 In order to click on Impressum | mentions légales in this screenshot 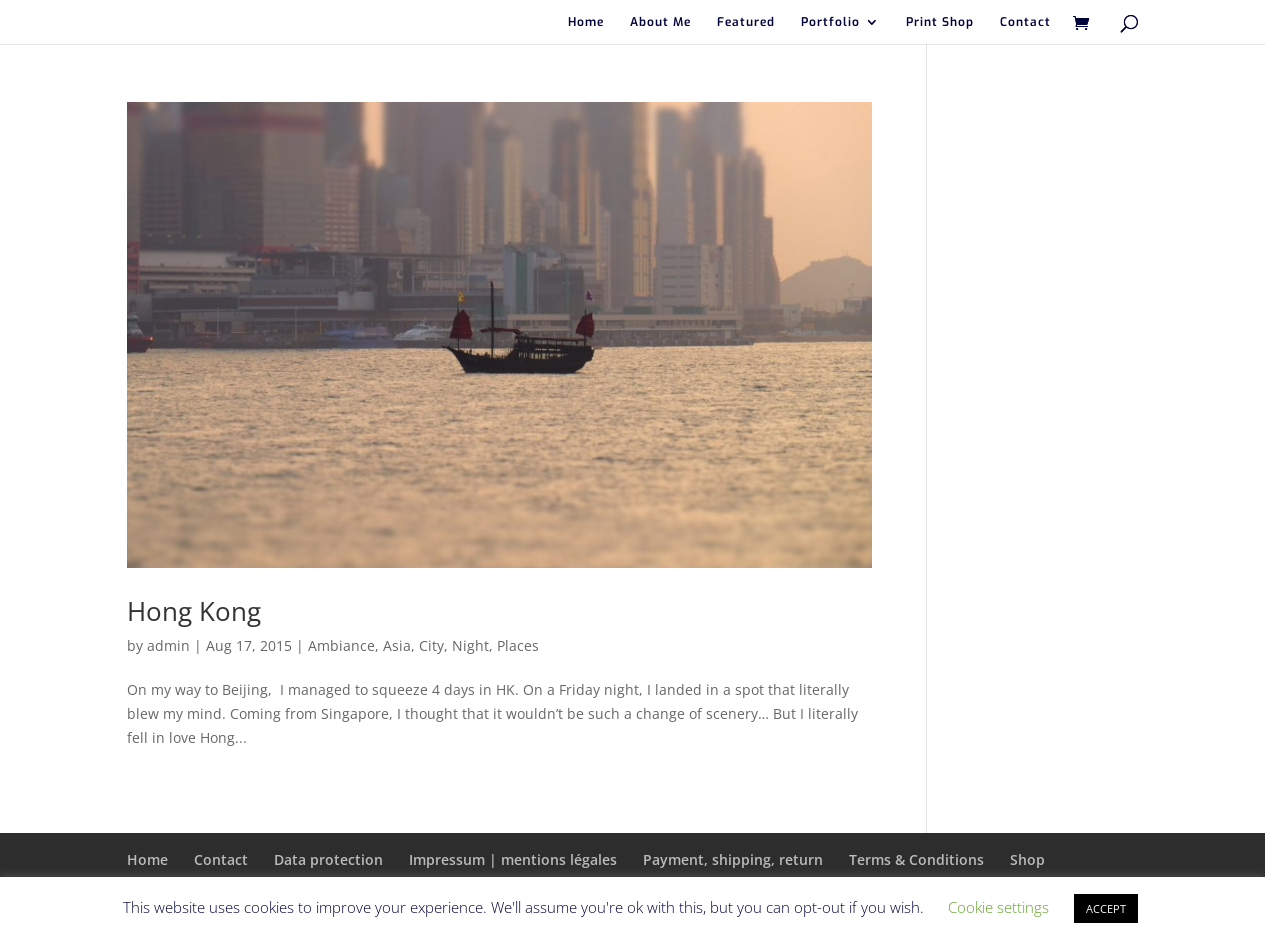, I will do `click(513, 859)`.